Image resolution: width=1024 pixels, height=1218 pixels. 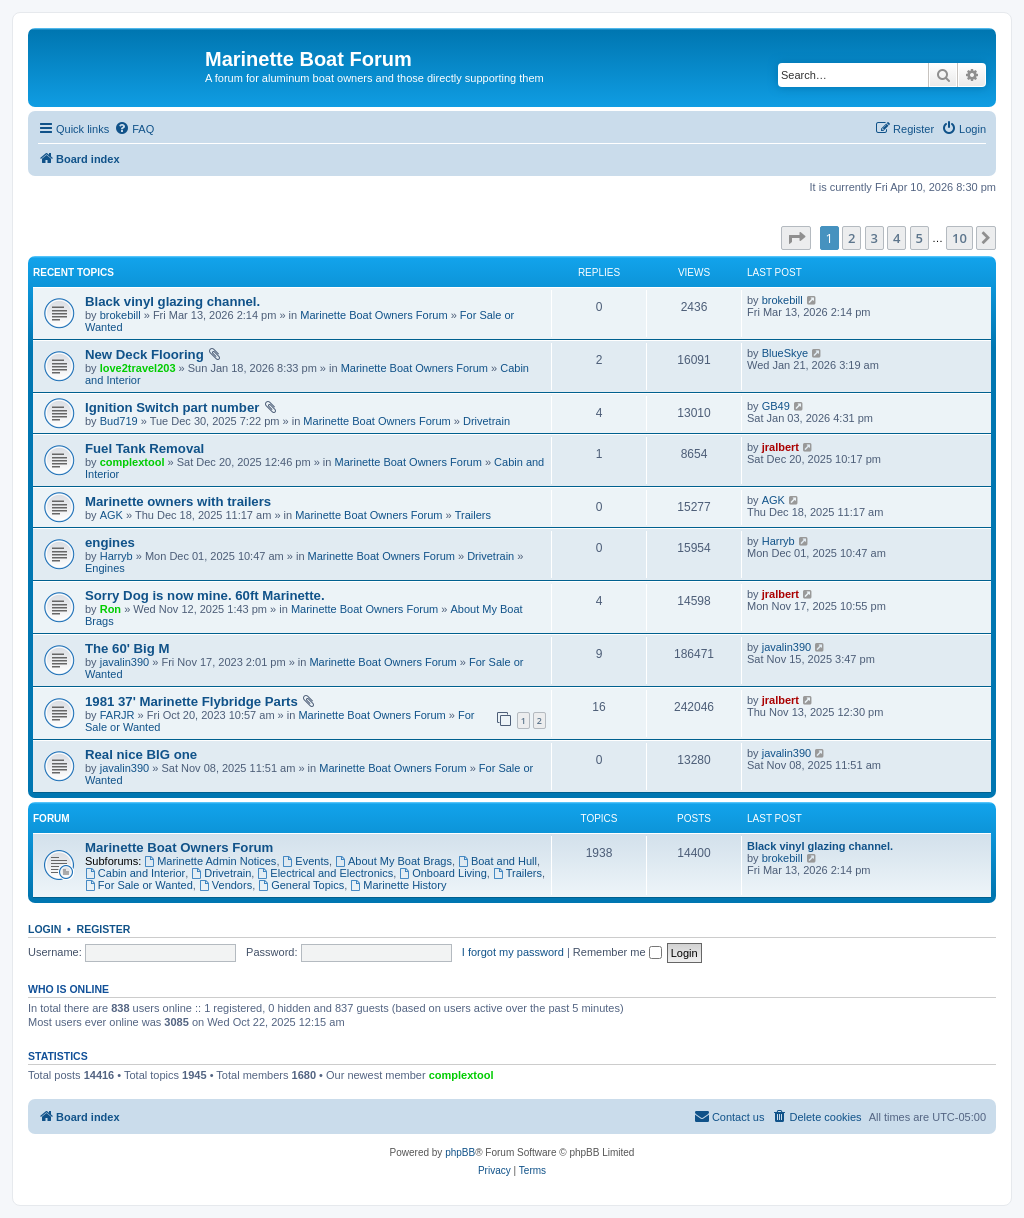 I want to click on About My Boat Brags, so click(x=393, y=861).